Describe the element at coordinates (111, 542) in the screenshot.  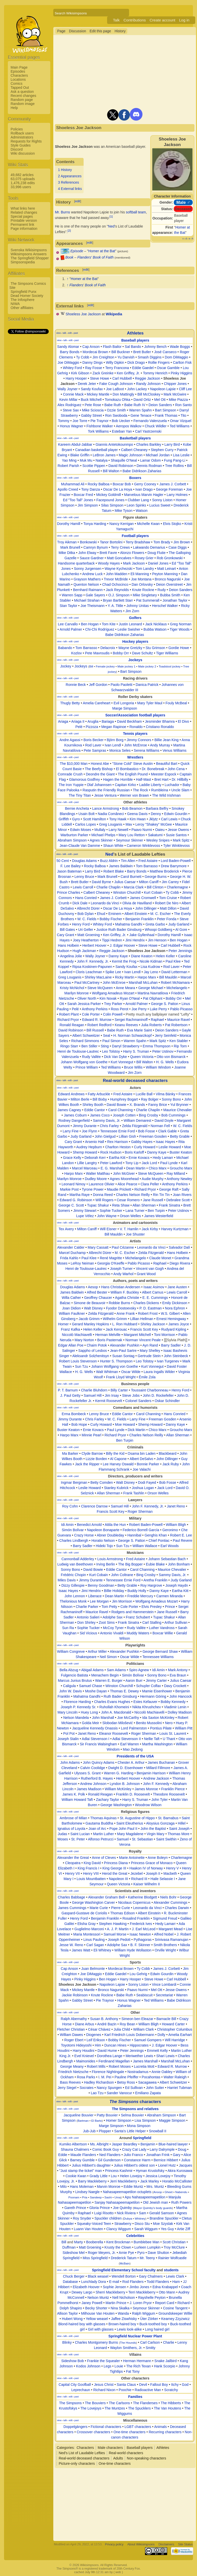
I see `Tanor Bortolini` at that location.